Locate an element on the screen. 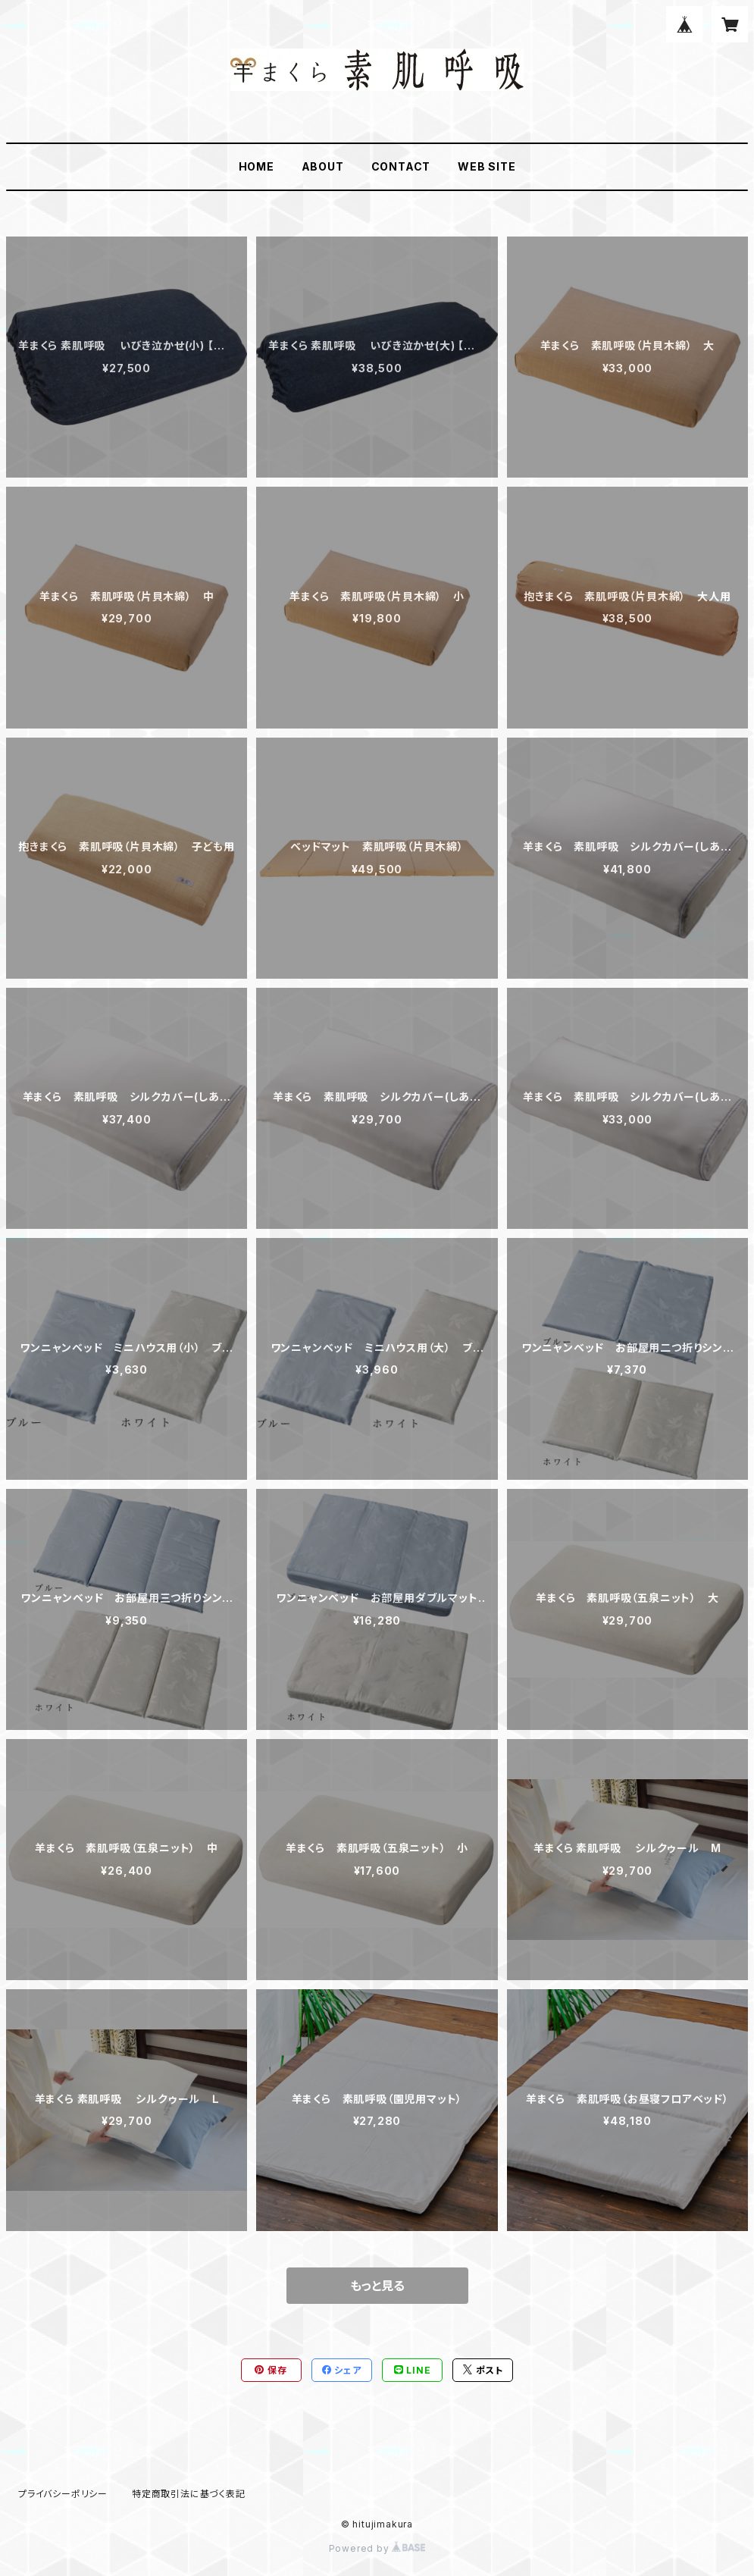 This screenshot has height=2576, width=754. もっと見る is located at coordinates (377, 2285).